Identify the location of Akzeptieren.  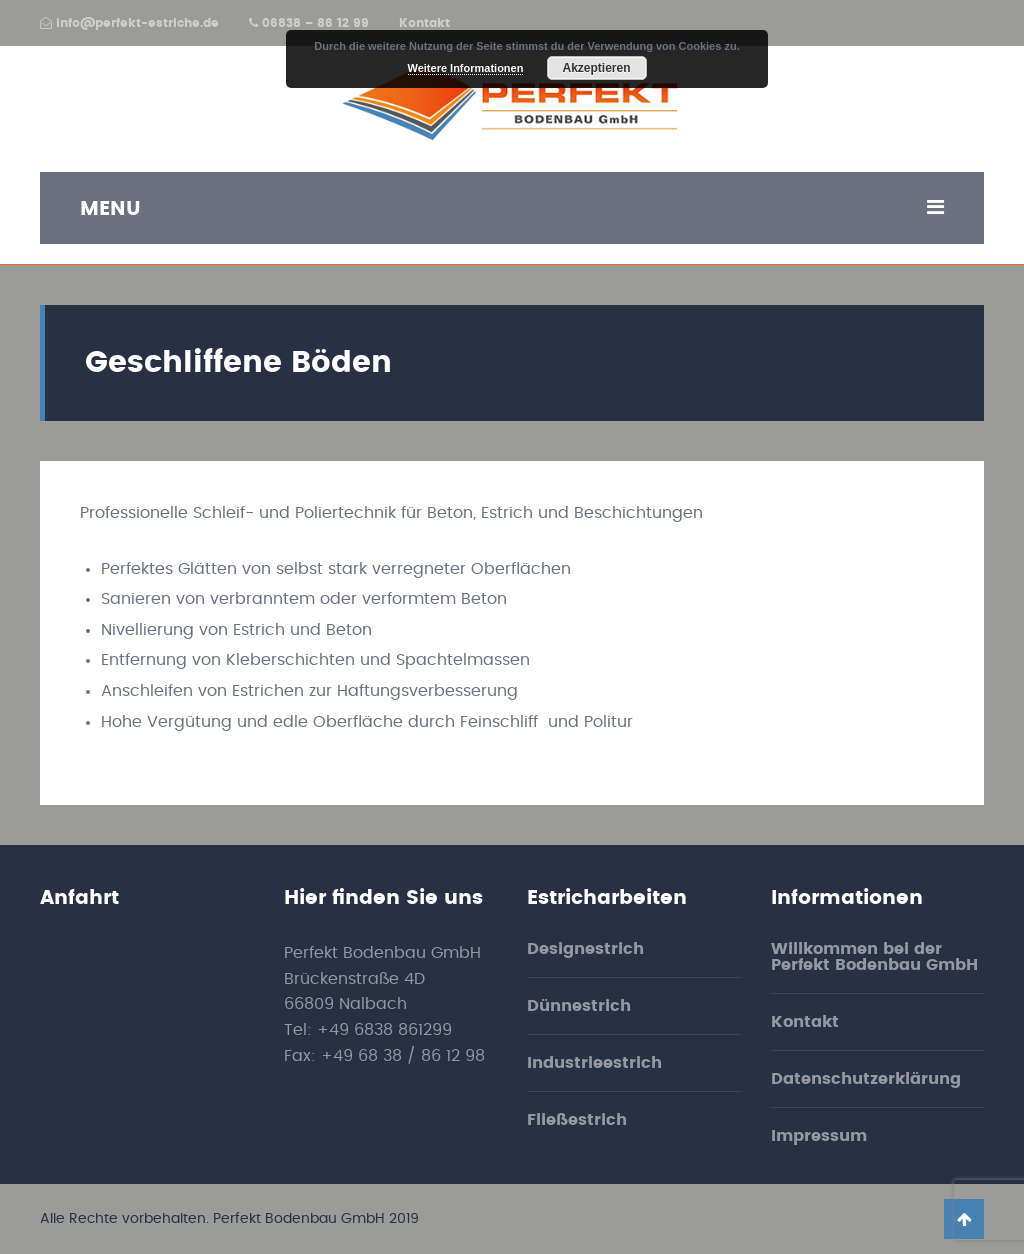
(596, 68).